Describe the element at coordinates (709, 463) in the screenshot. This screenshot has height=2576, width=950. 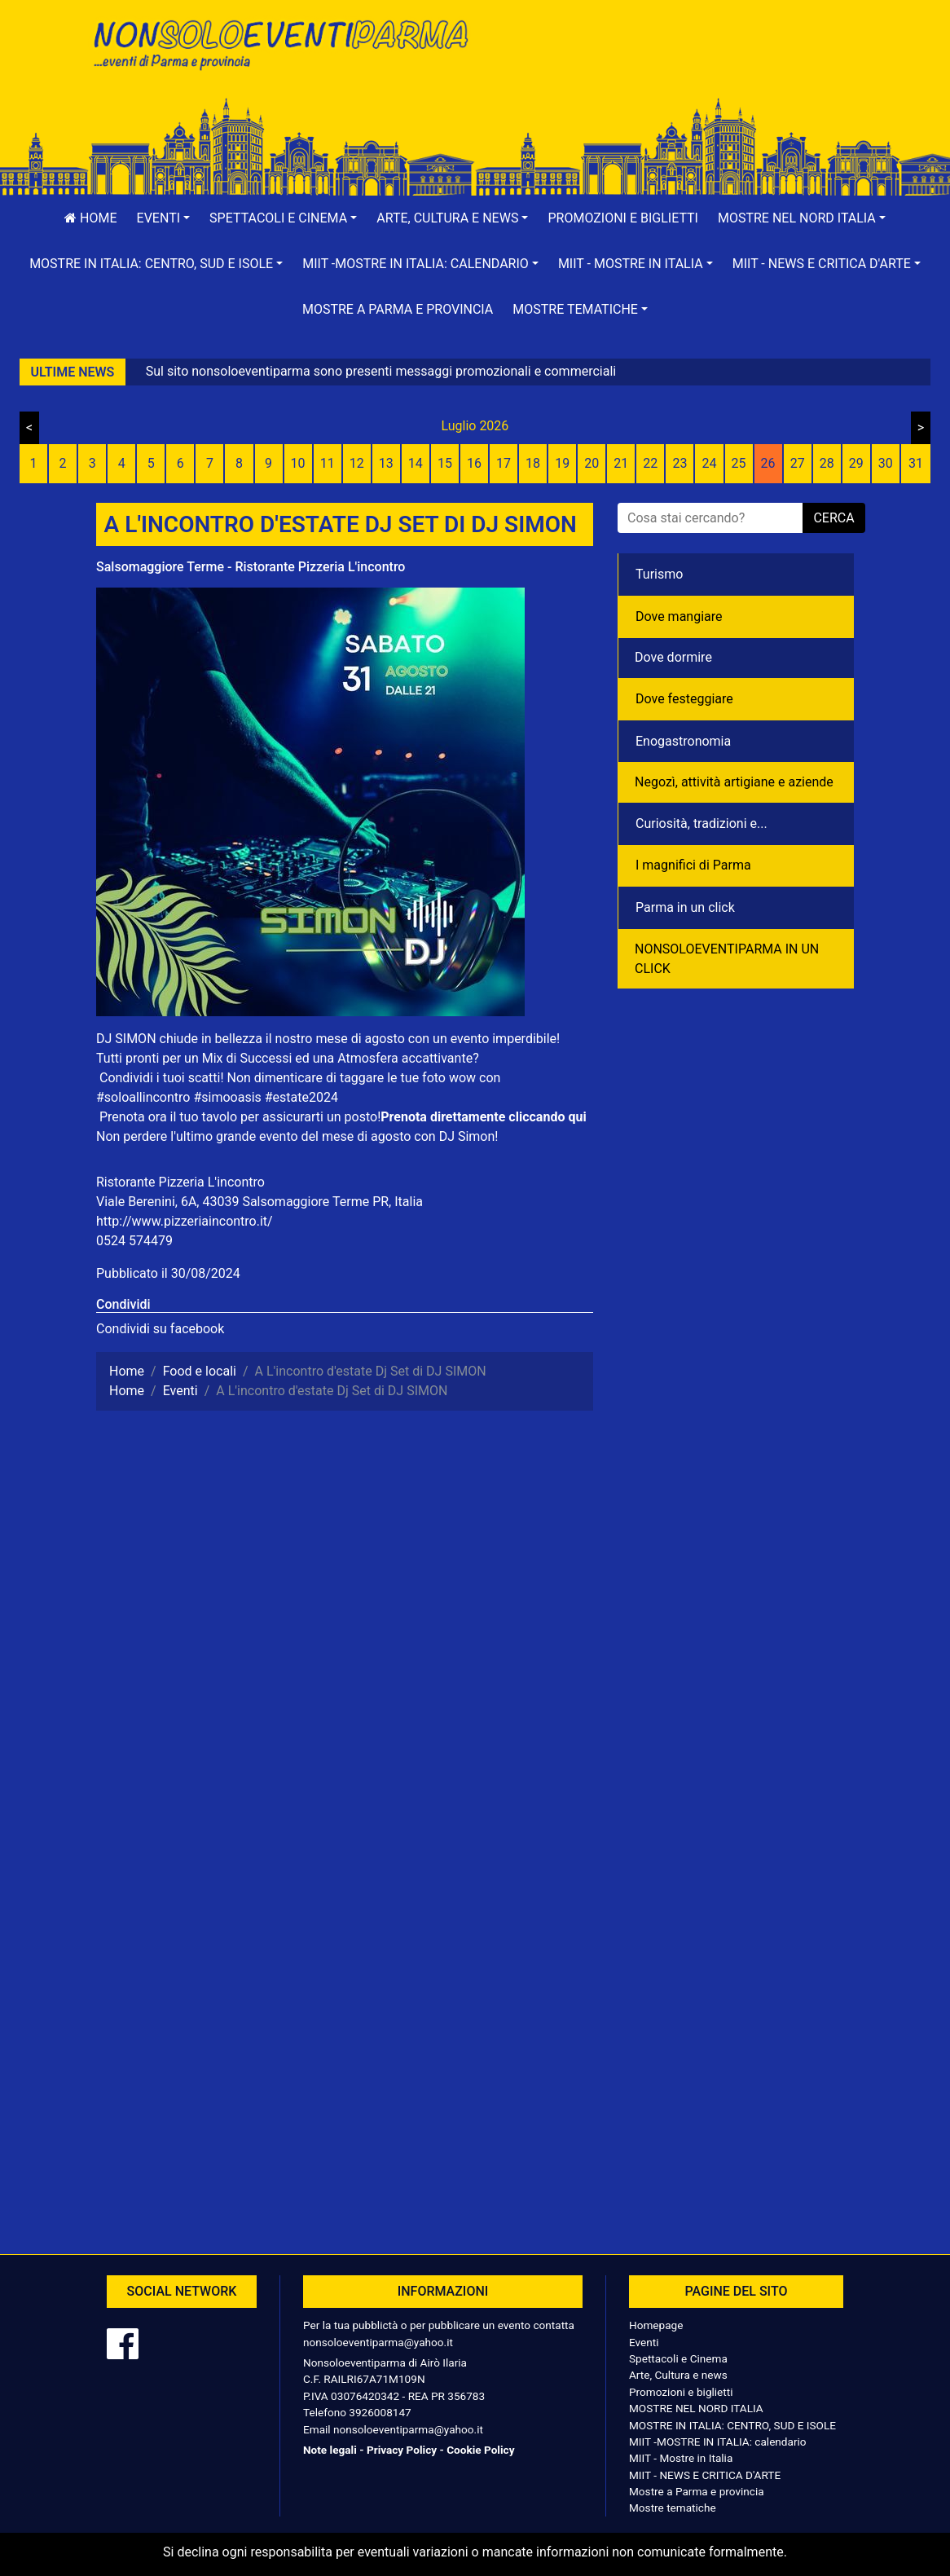
I see `24` at that location.